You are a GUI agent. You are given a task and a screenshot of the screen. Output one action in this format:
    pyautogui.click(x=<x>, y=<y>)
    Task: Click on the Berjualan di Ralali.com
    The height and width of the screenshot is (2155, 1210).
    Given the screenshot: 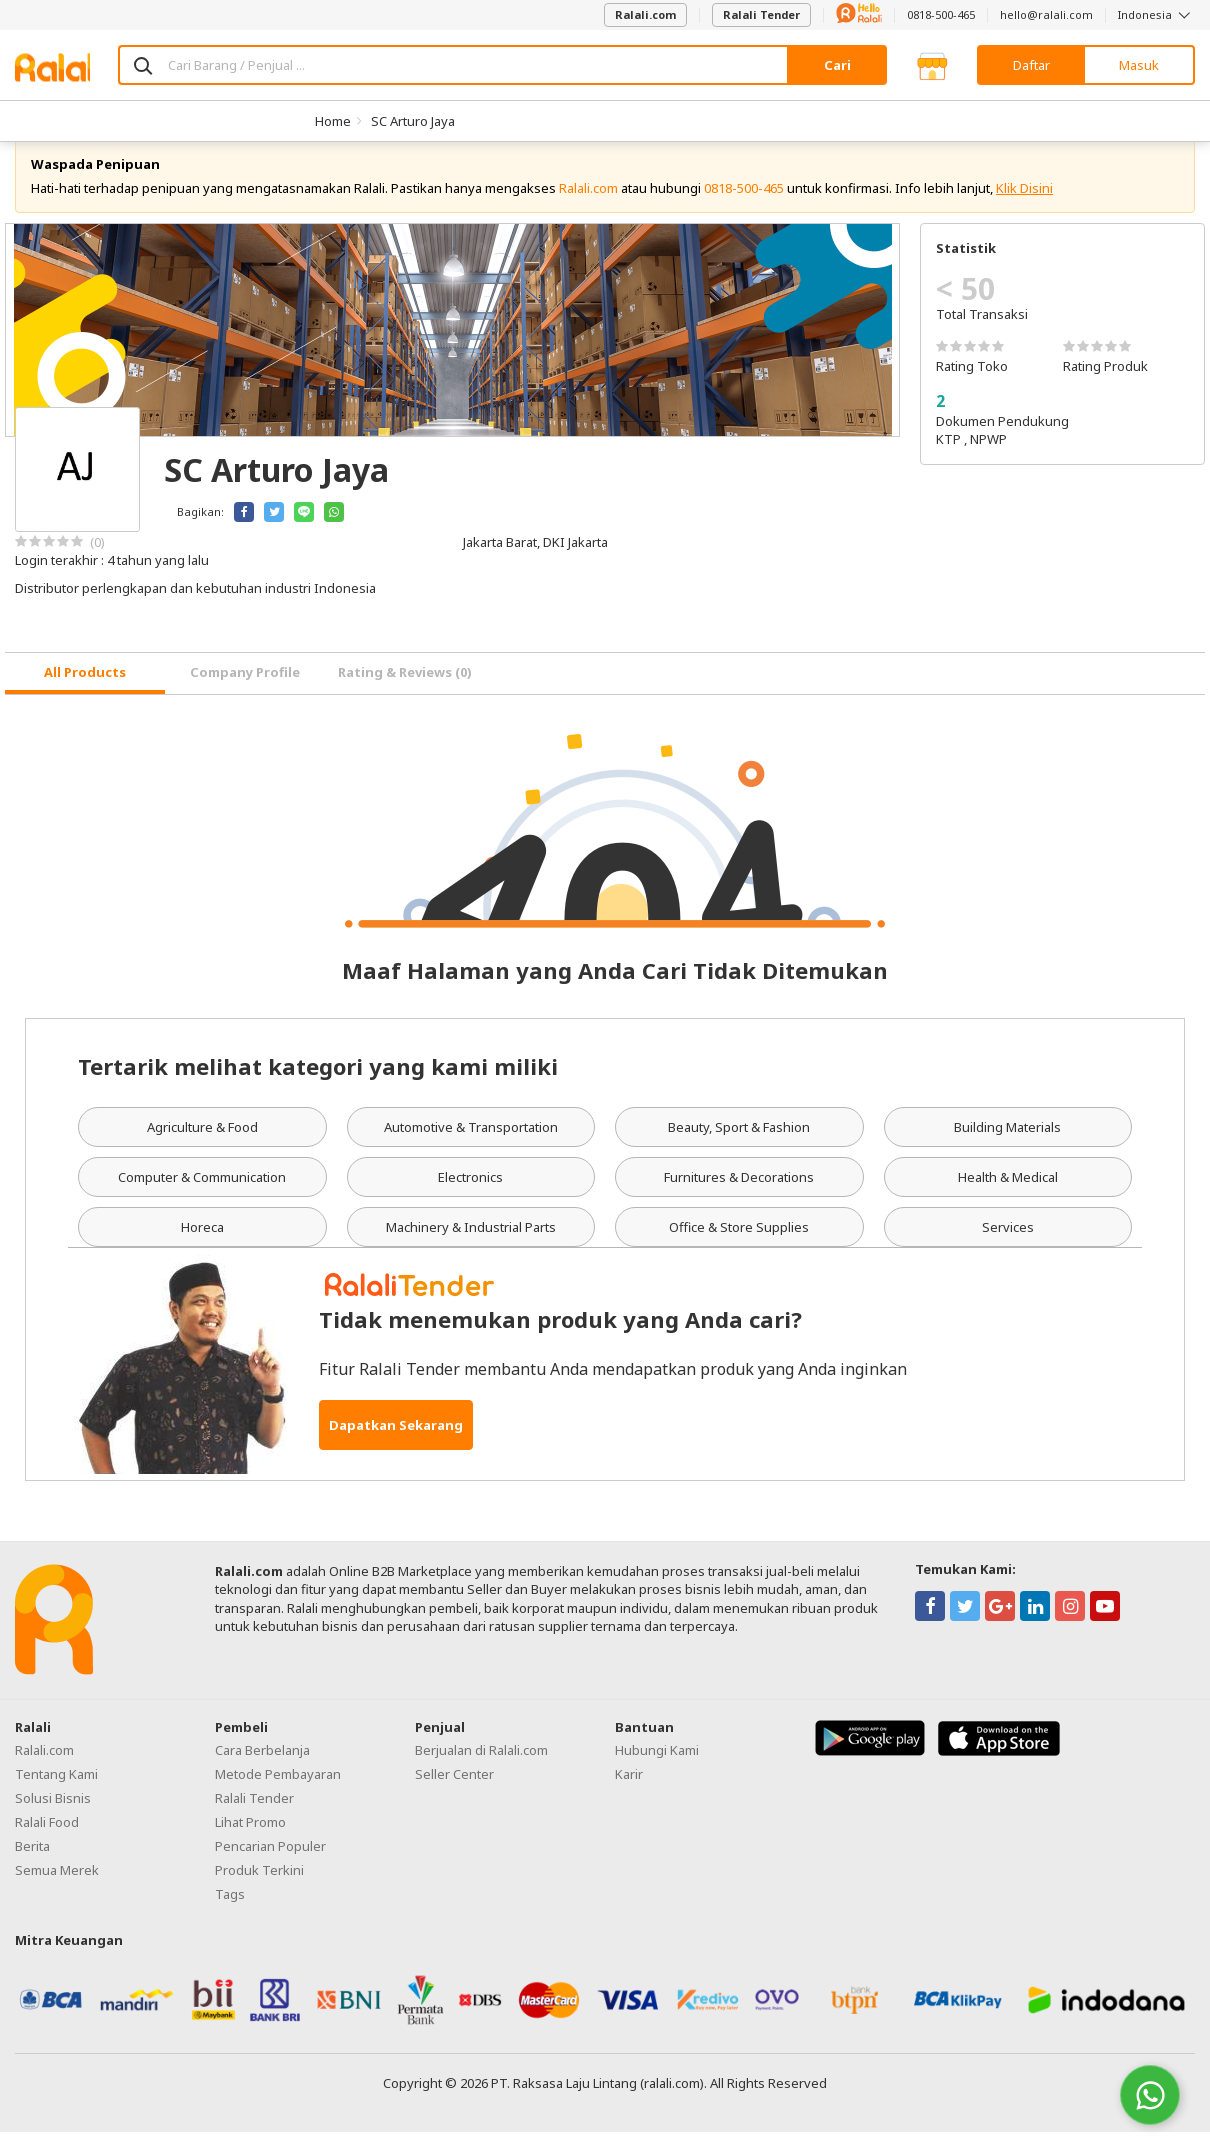 What is the action you would take?
    pyautogui.click(x=481, y=1772)
    